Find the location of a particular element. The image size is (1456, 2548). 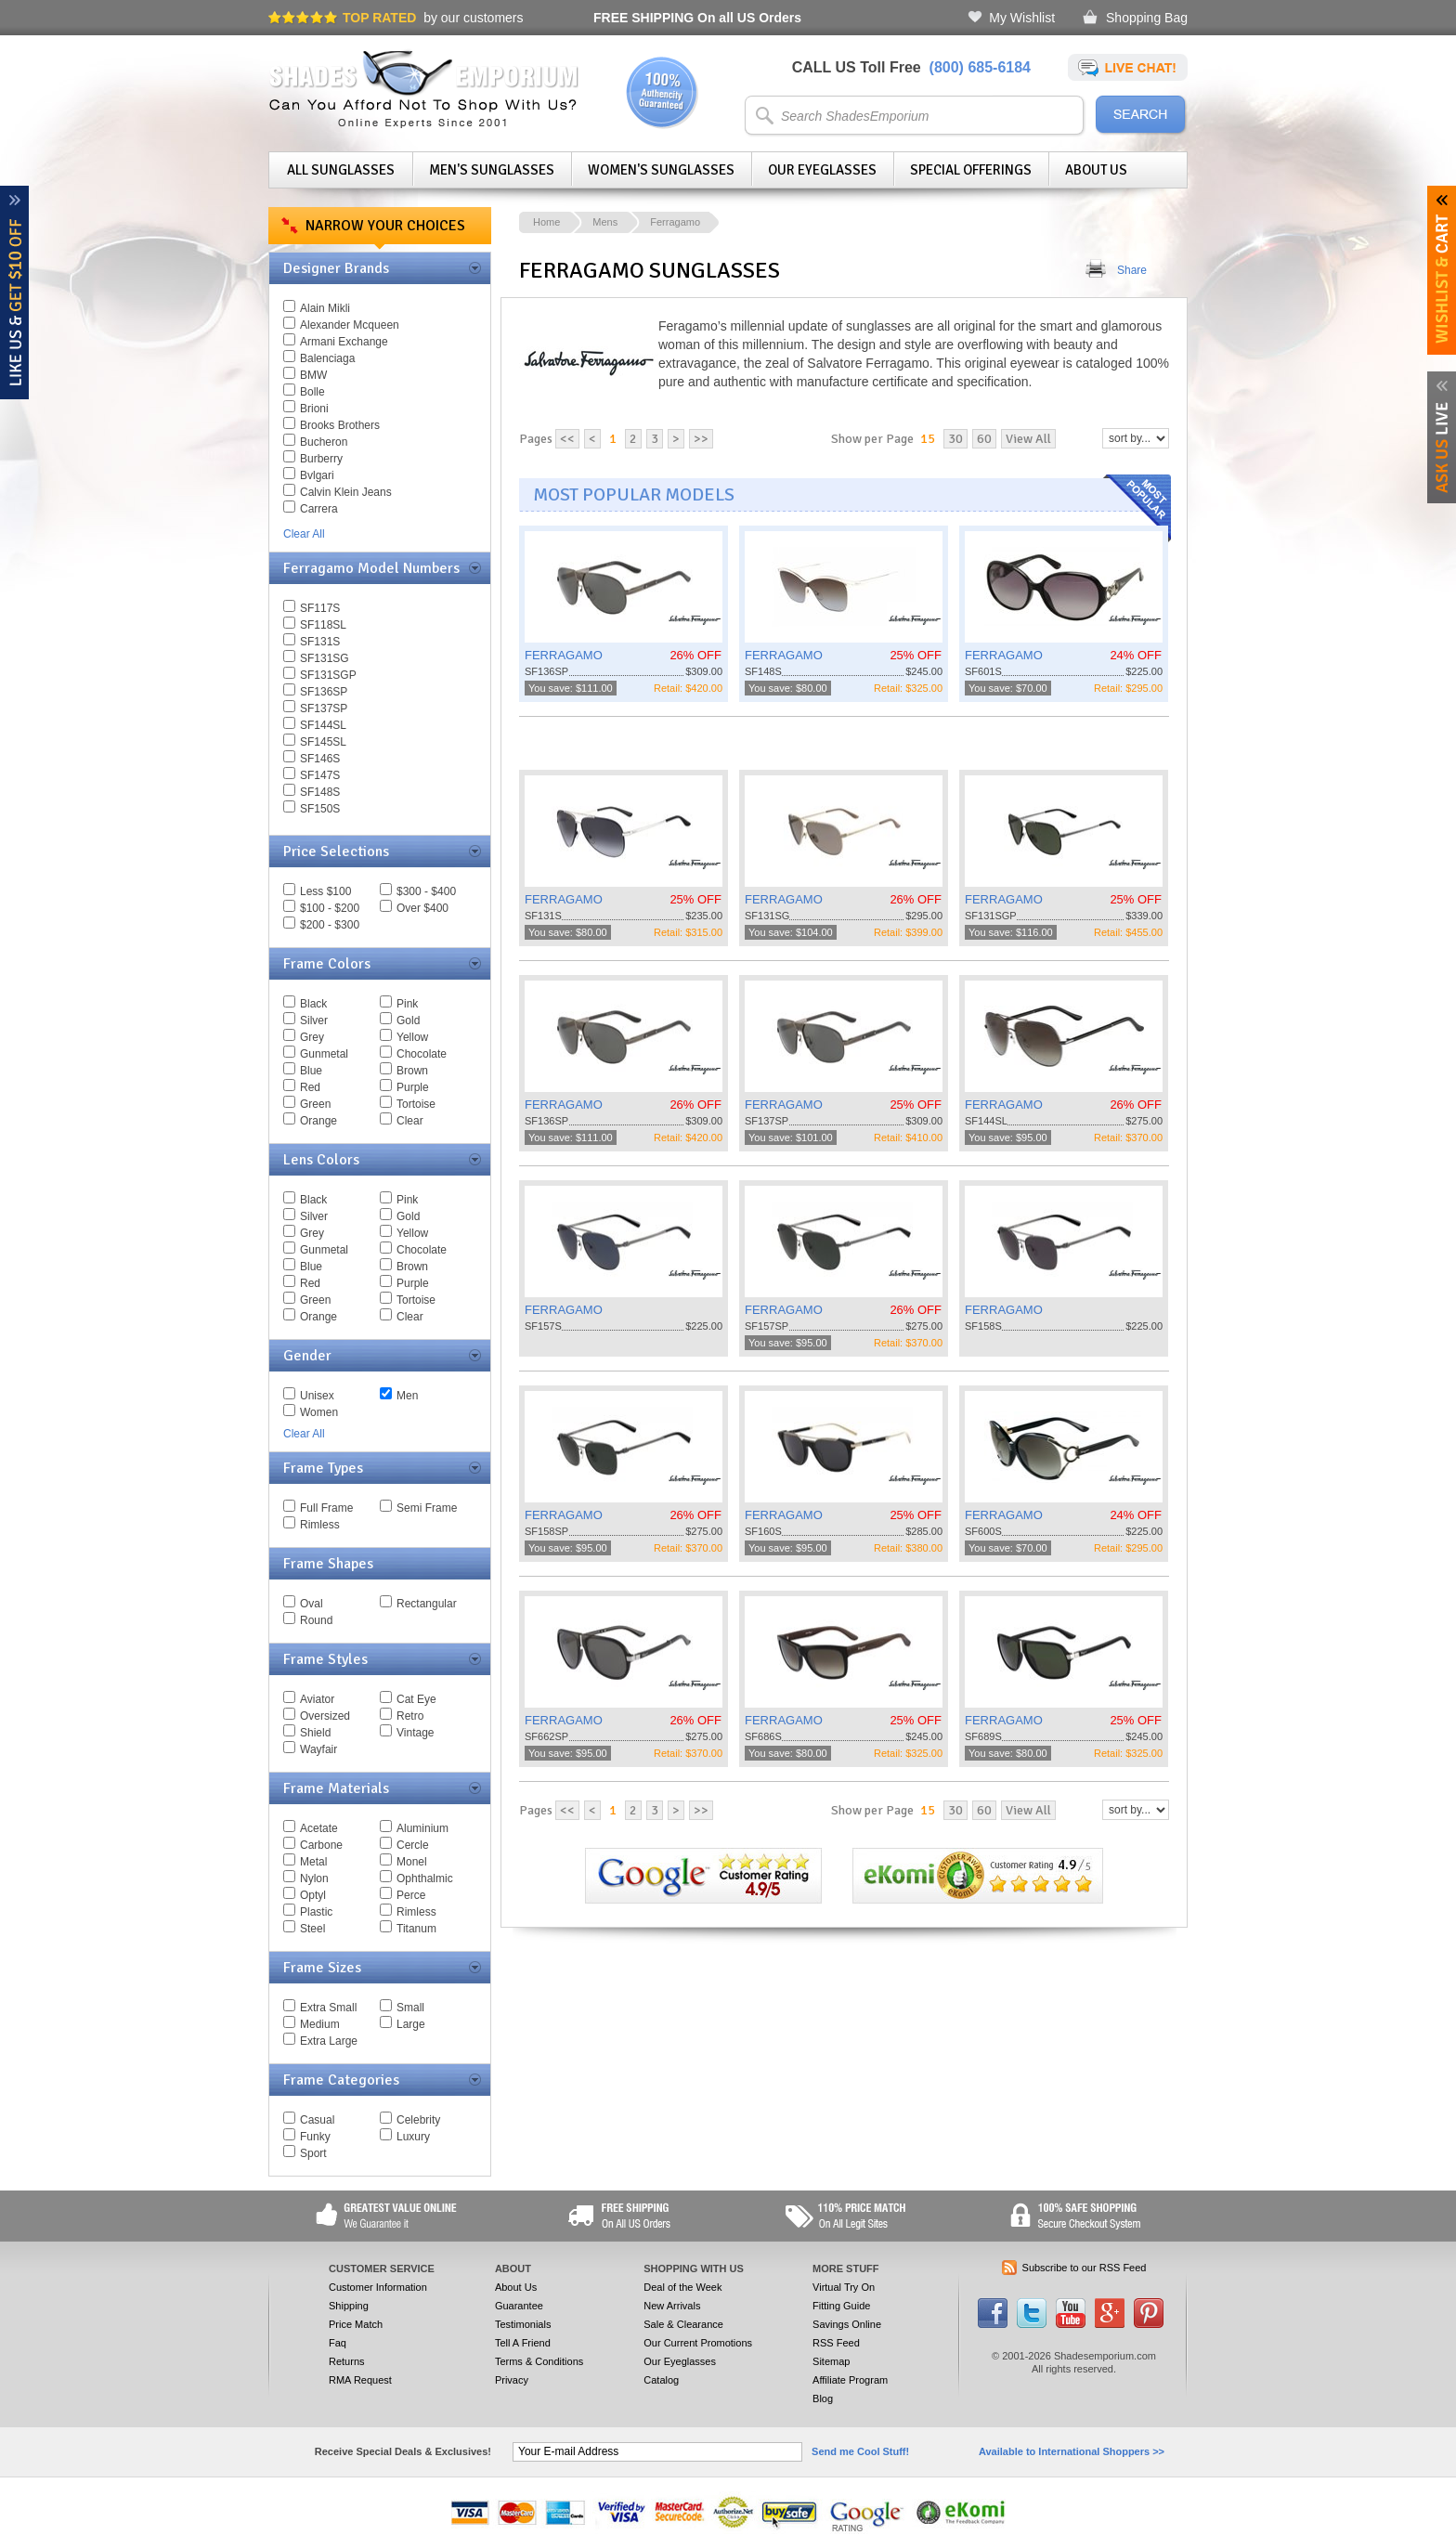

Men is located at coordinates (407, 1395).